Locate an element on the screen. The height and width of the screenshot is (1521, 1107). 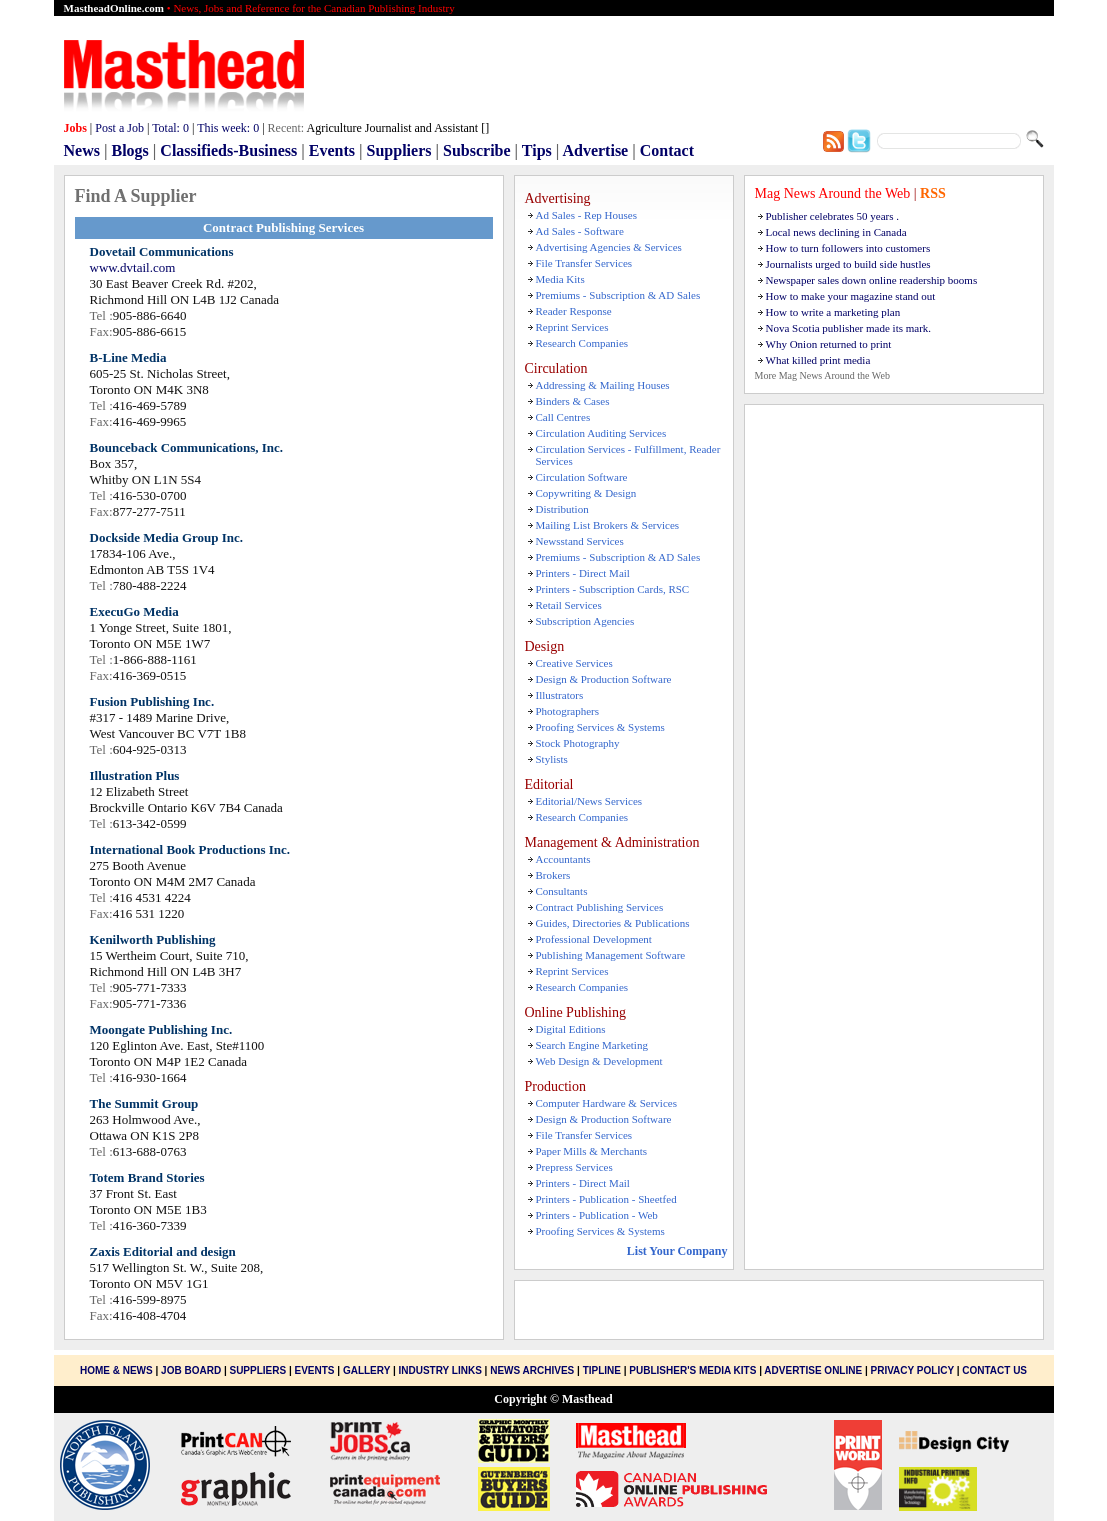
Industry Links is located at coordinates (439, 1370).